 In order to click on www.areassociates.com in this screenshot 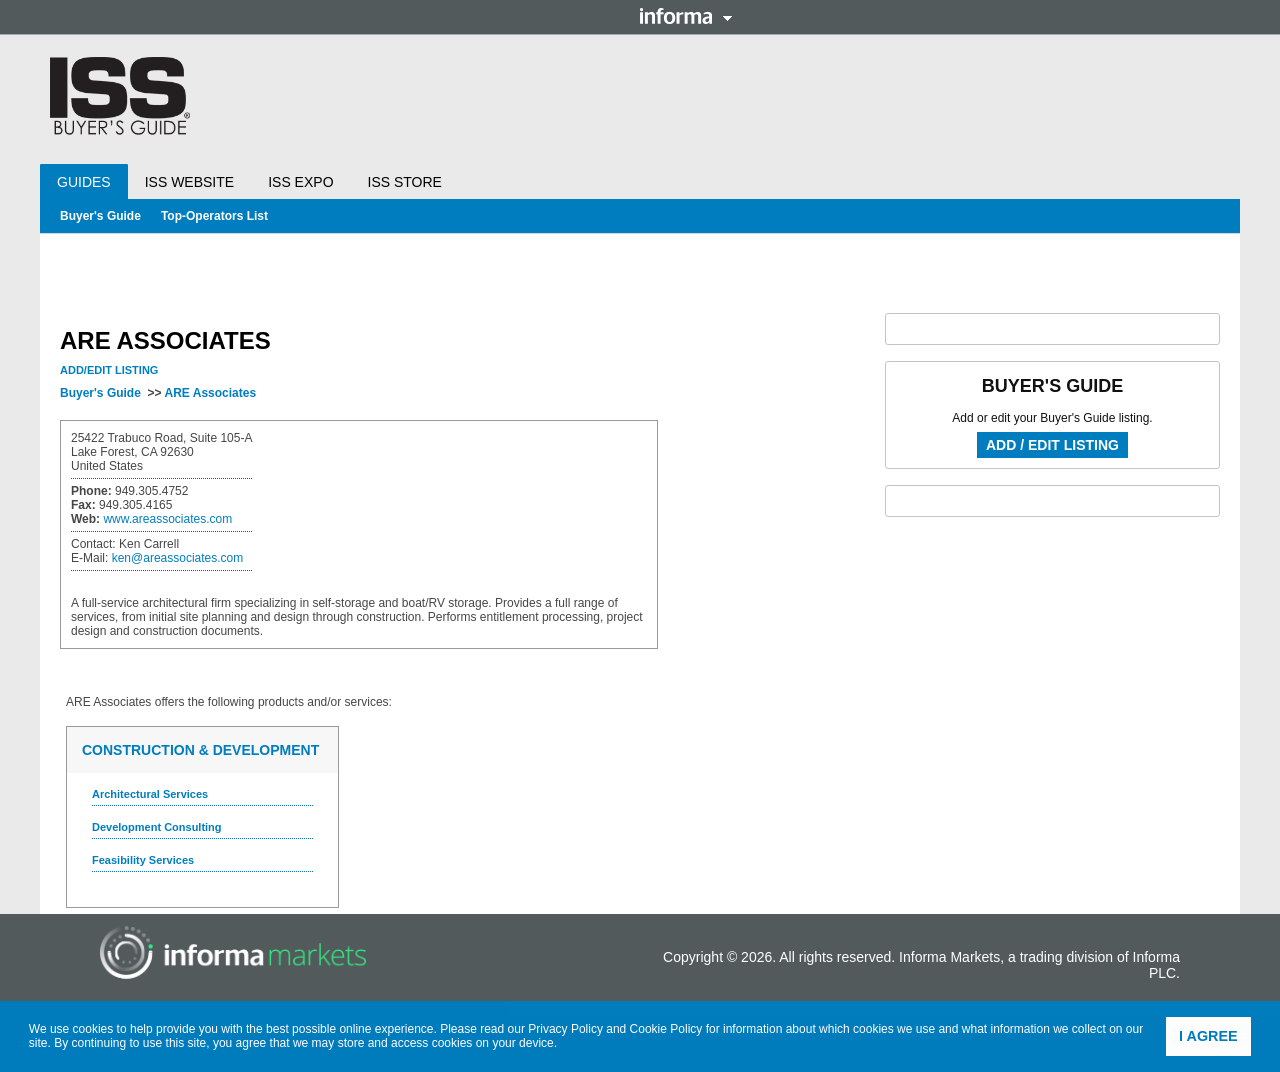, I will do `click(167, 519)`.